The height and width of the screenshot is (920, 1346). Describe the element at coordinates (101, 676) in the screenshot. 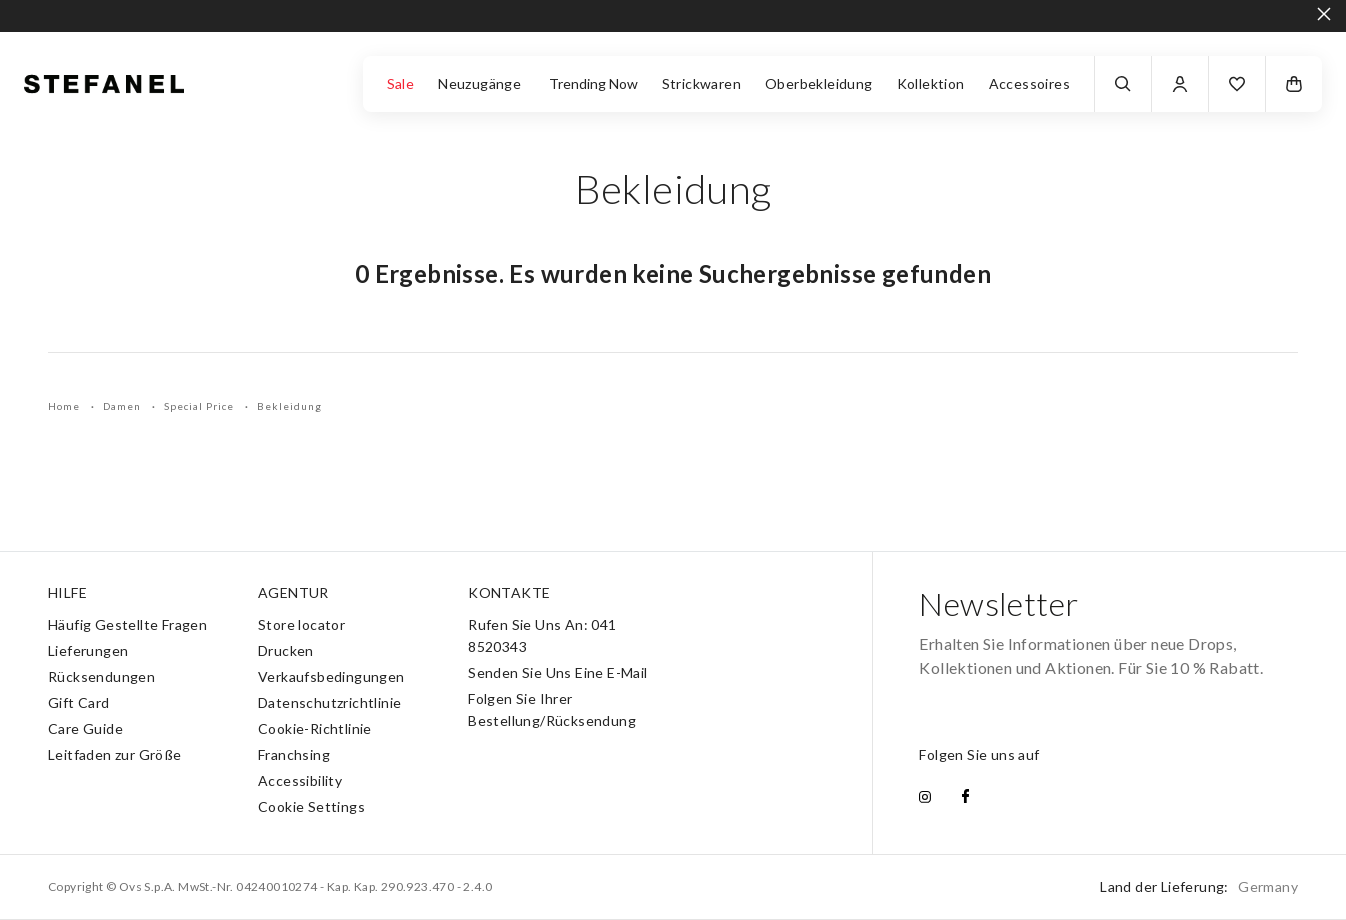

I see `Rücksendungen` at that location.